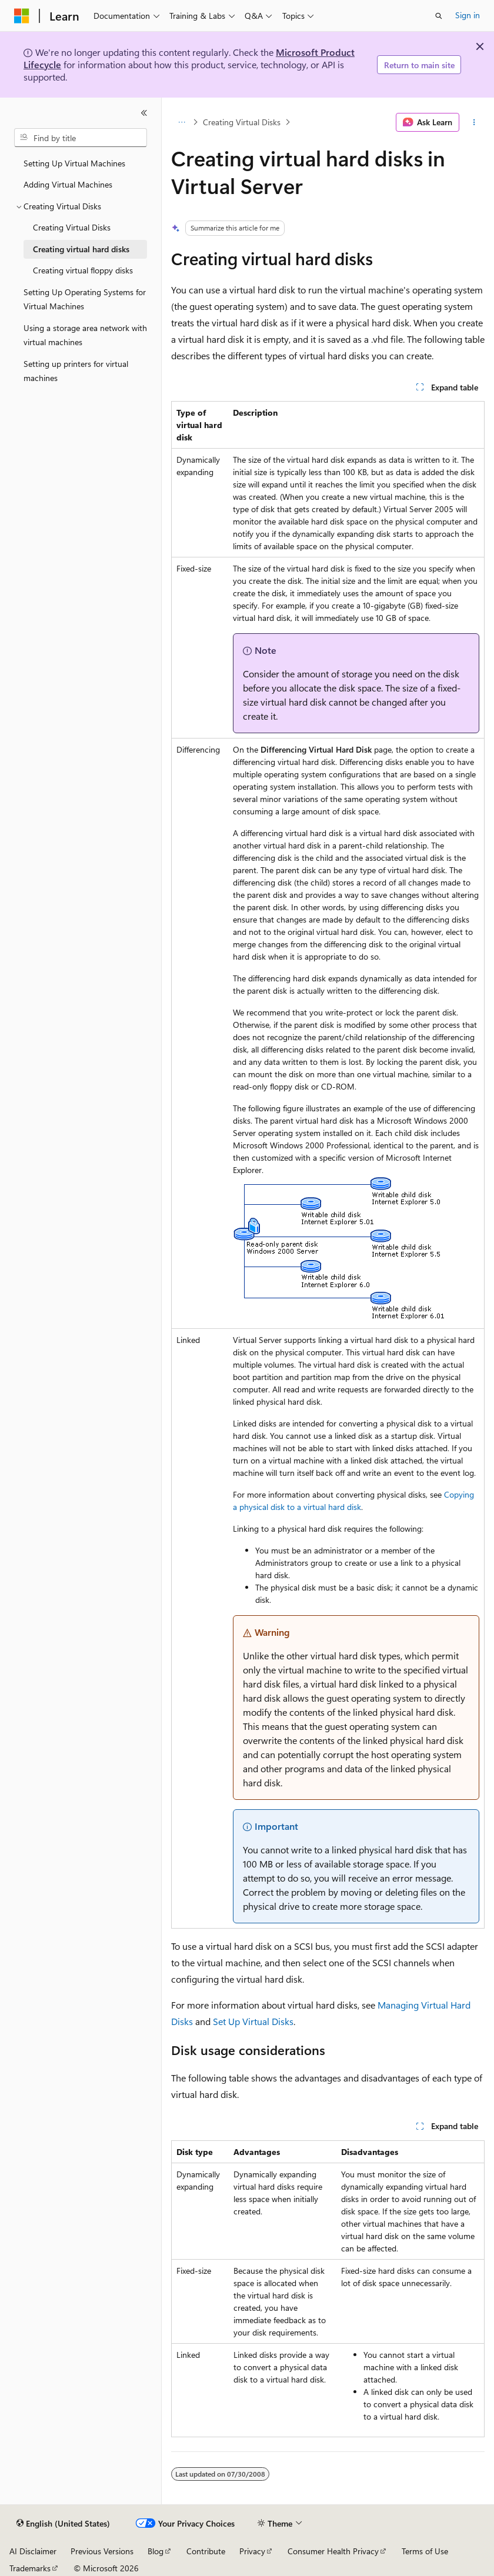 The width and height of the screenshot is (494, 2576). Describe the element at coordinates (72, 227) in the screenshot. I see `Creating Virtual Disks [treeitem]` at that location.